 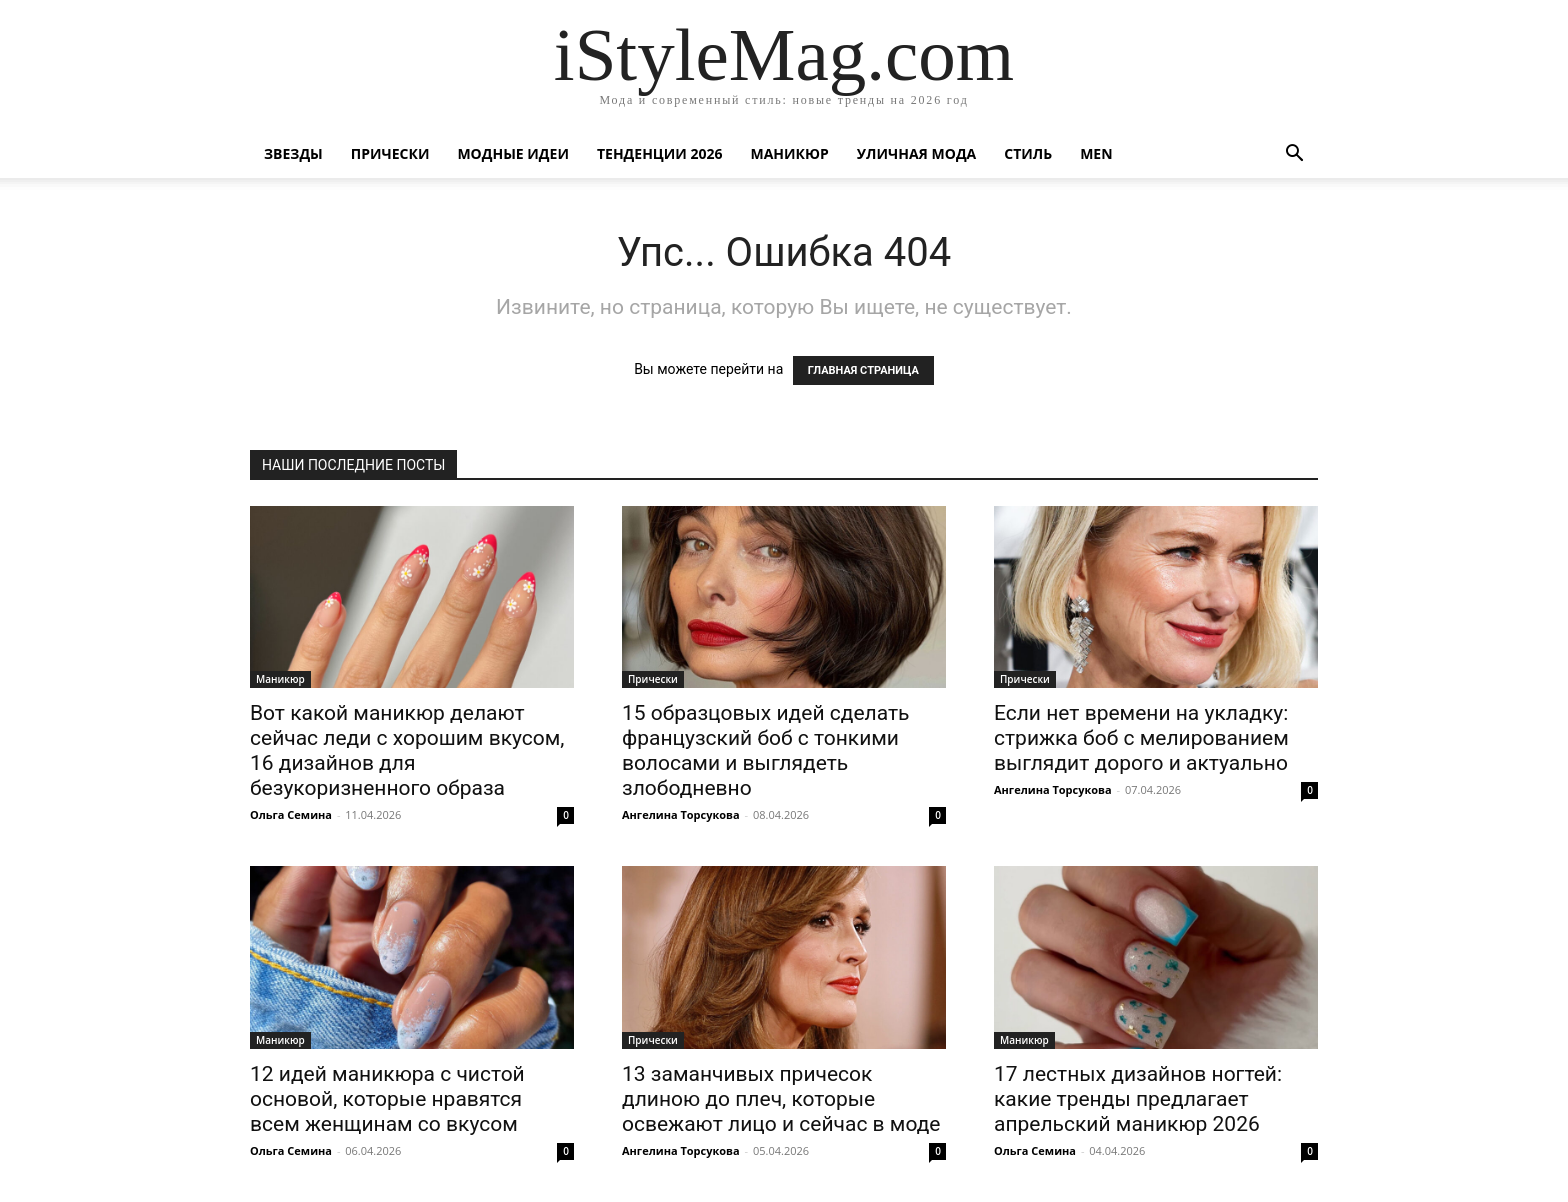 I want to click on Men, so click(x=1096, y=153).